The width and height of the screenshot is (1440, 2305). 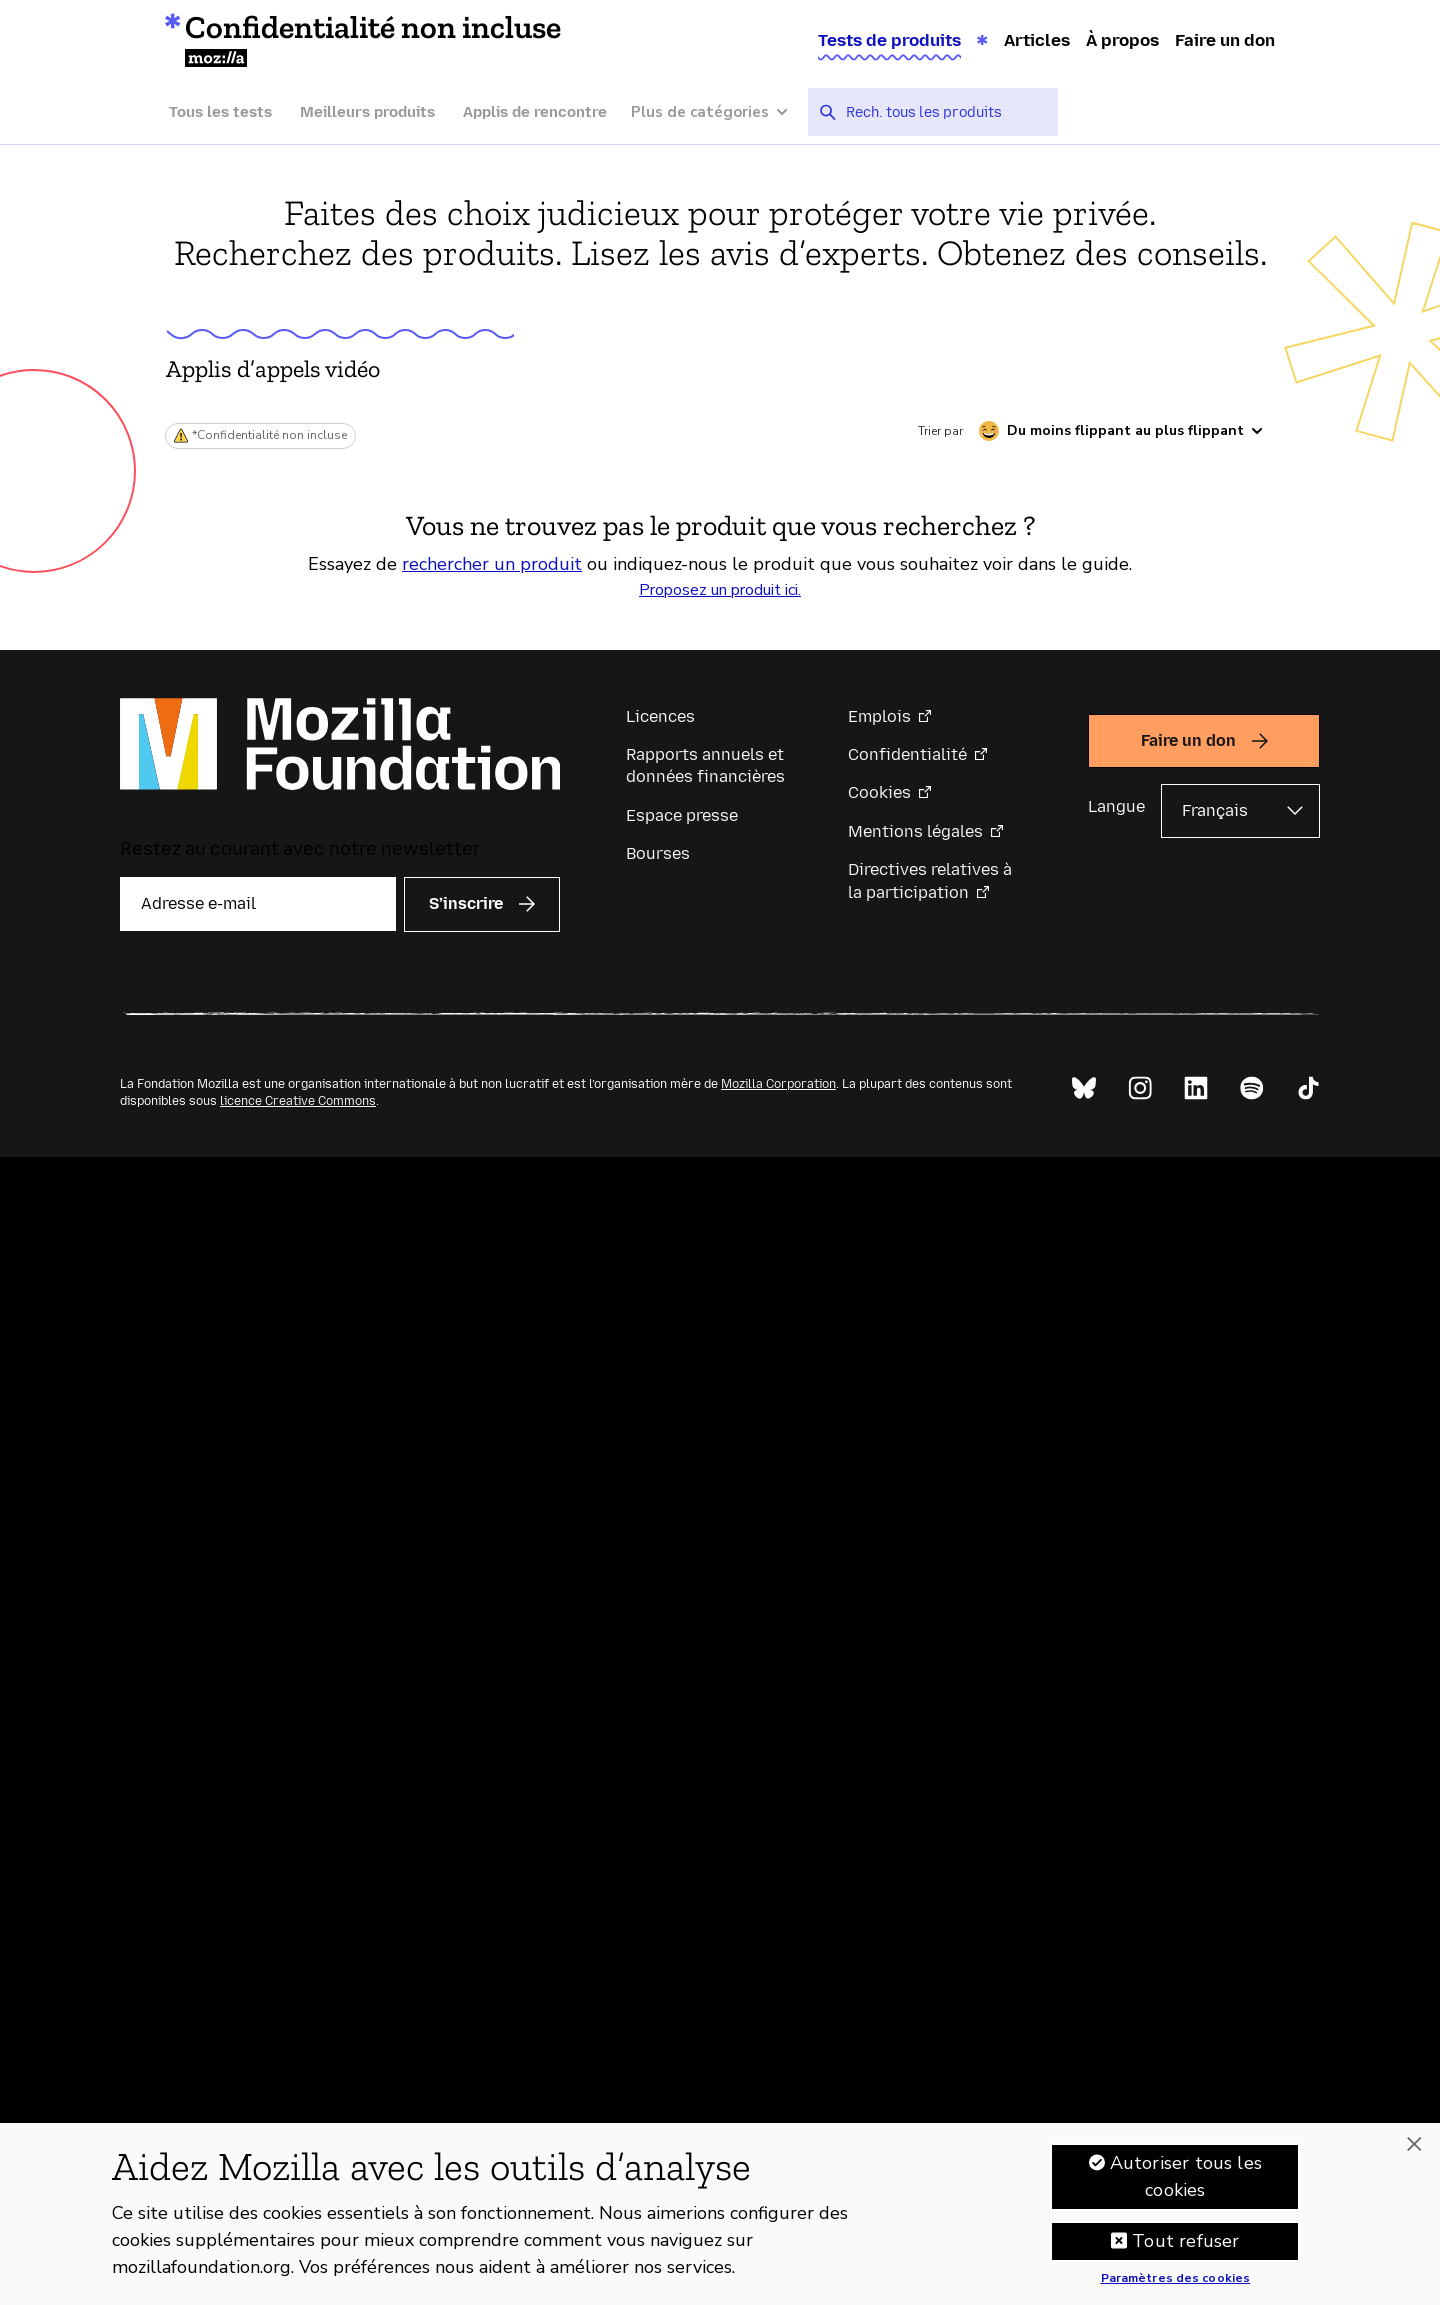 I want to click on À propos, so click(x=1122, y=40).